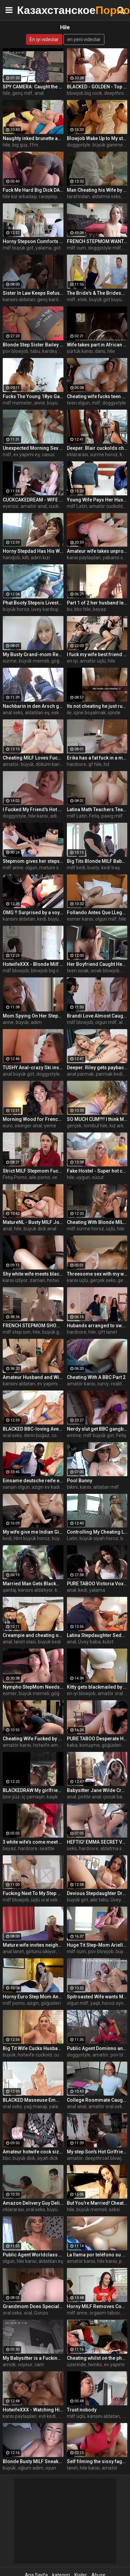 The width and height of the screenshot is (130, 2576). Describe the element at coordinates (97, 1067) in the screenshot. I see `Deeper. Riley gets payback on cheating boyfriend Oliver` at that location.